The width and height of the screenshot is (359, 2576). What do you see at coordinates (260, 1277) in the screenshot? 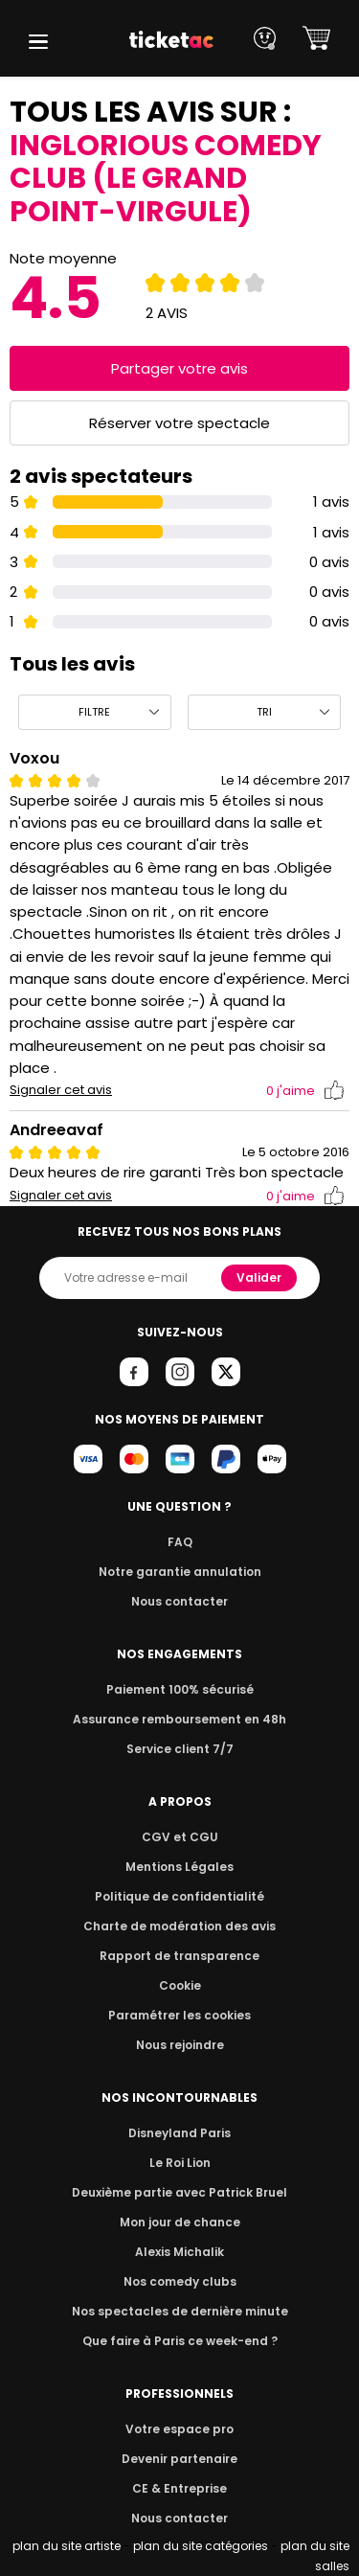
I see `Valider` at bounding box center [260, 1277].